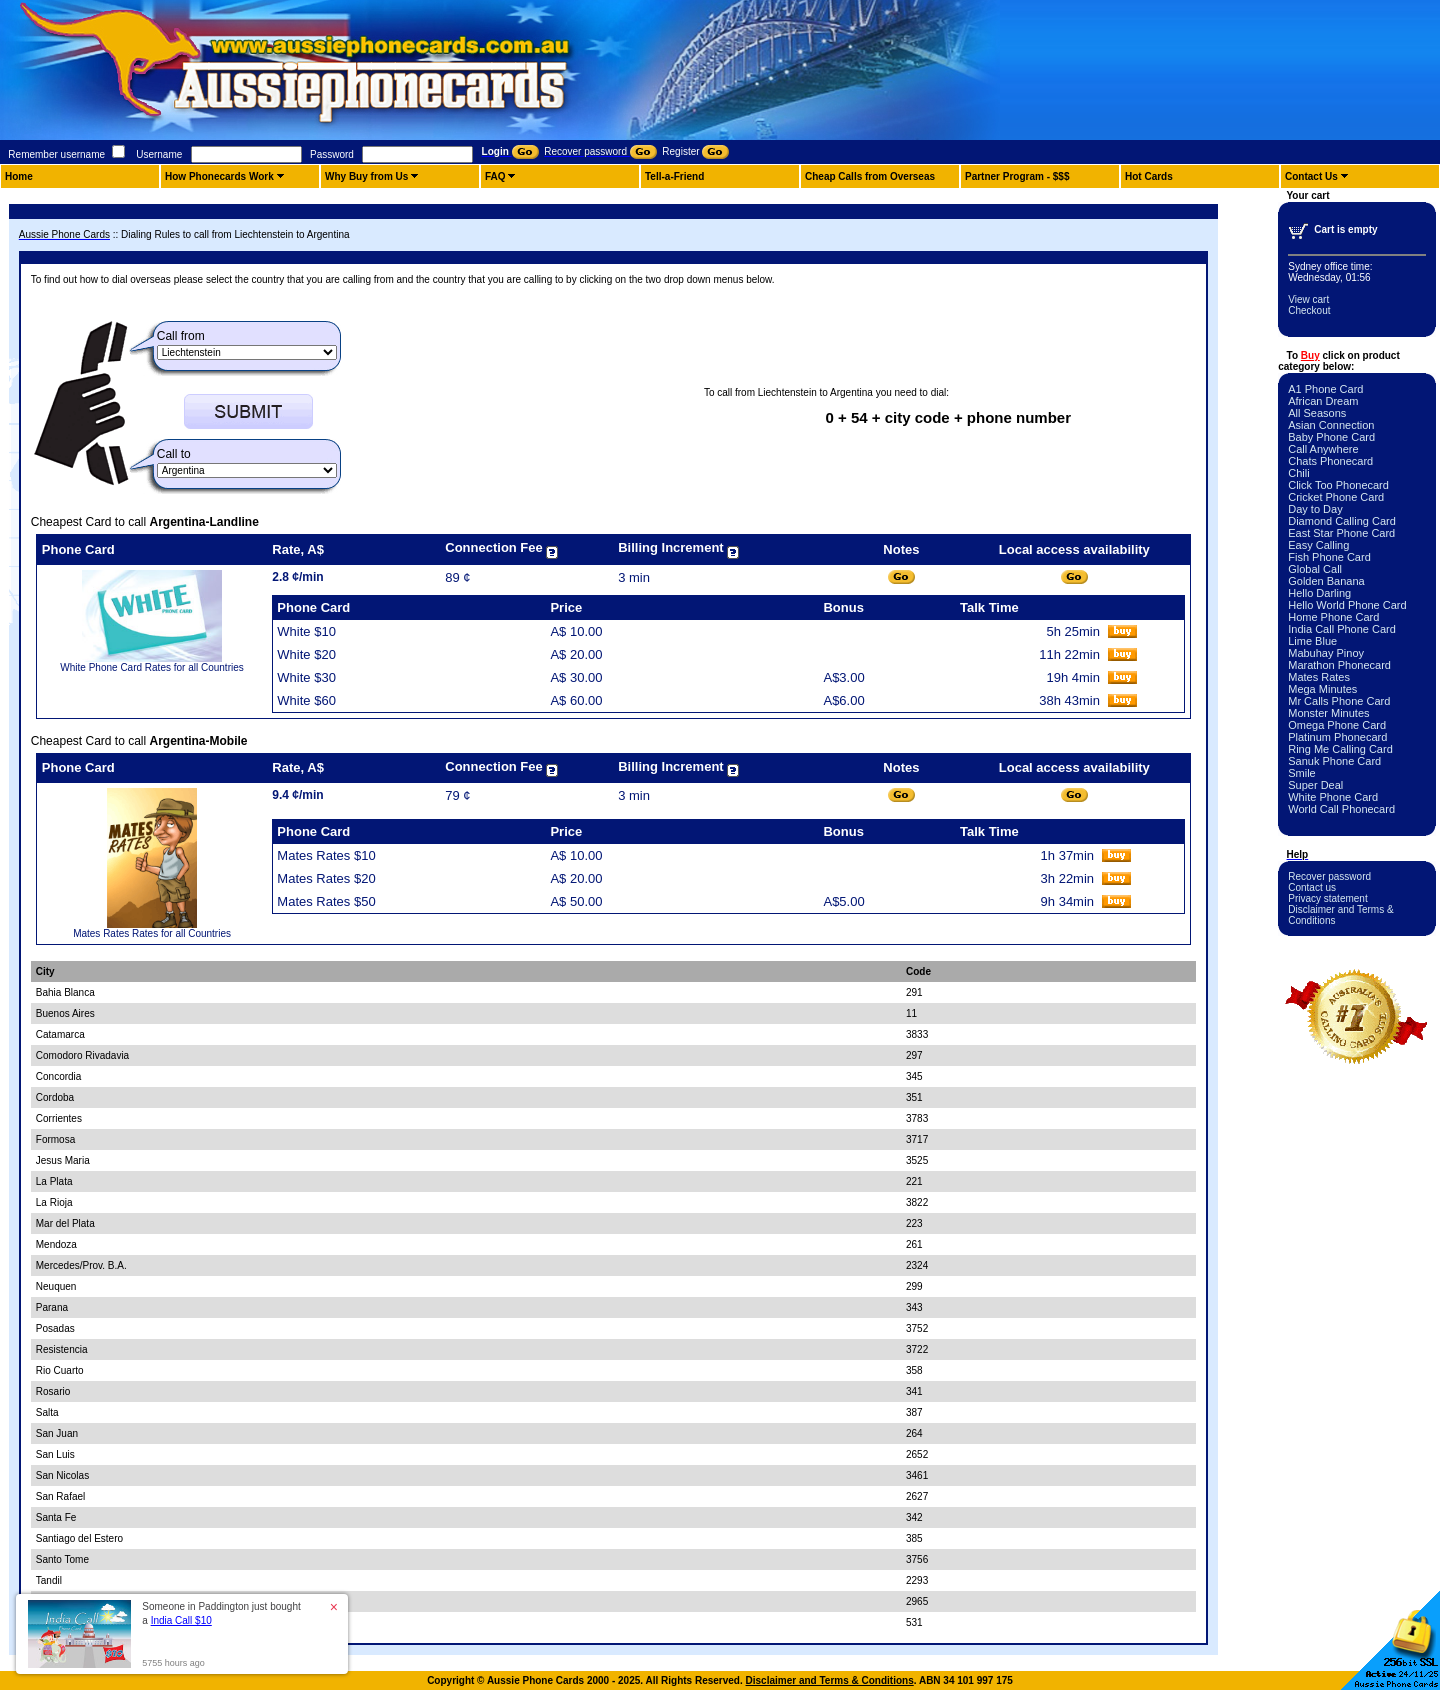 The width and height of the screenshot is (1440, 1690). Describe the element at coordinates (1342, 521) in the screenshot. I see `Diamond Calling Card` at that location.